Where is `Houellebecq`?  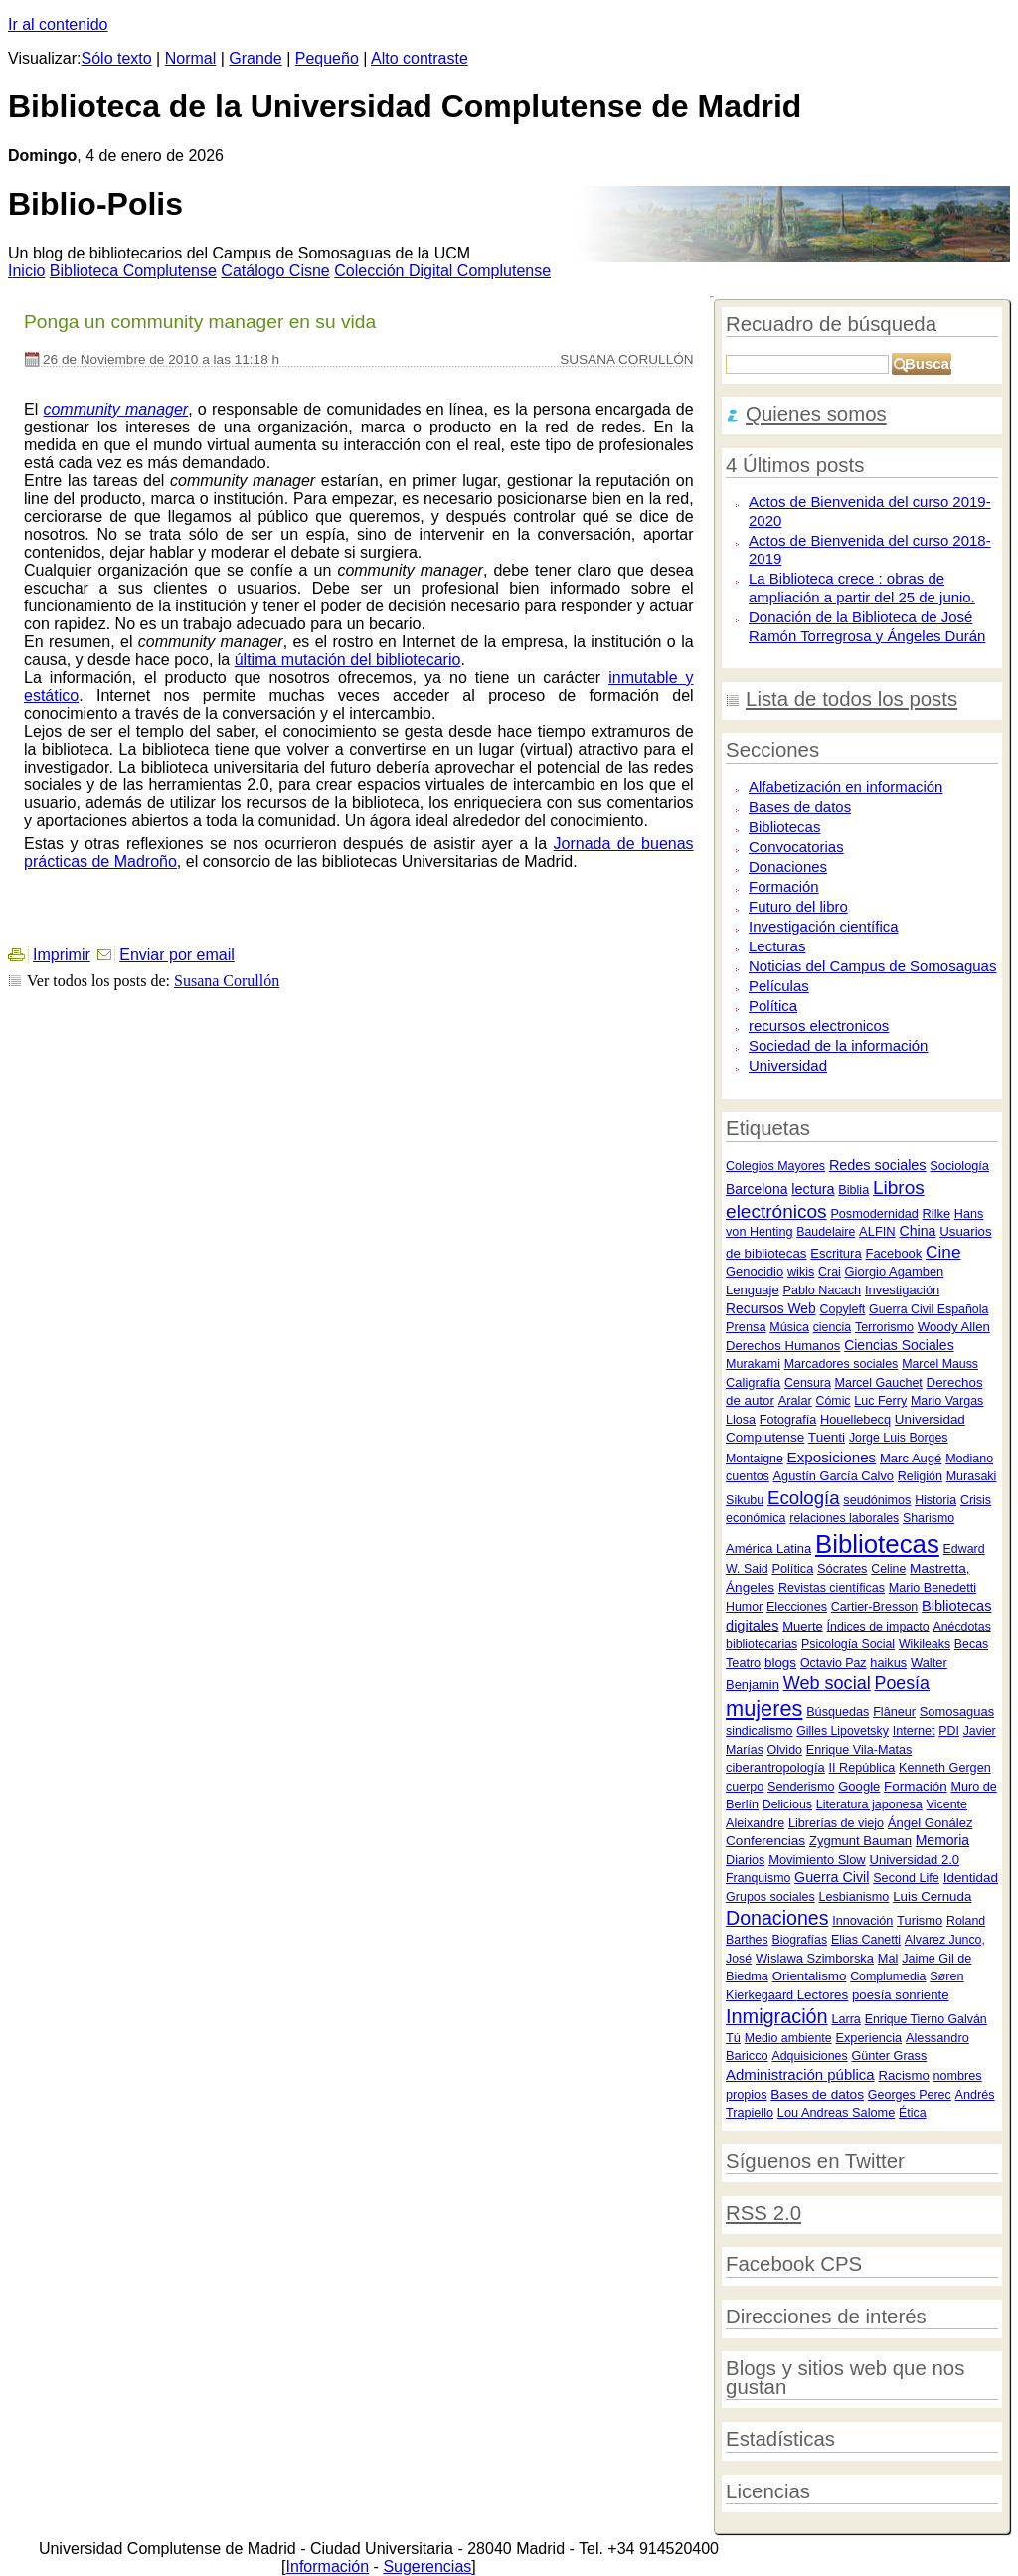 Houellebecq is located at coordinates (855, 1419).